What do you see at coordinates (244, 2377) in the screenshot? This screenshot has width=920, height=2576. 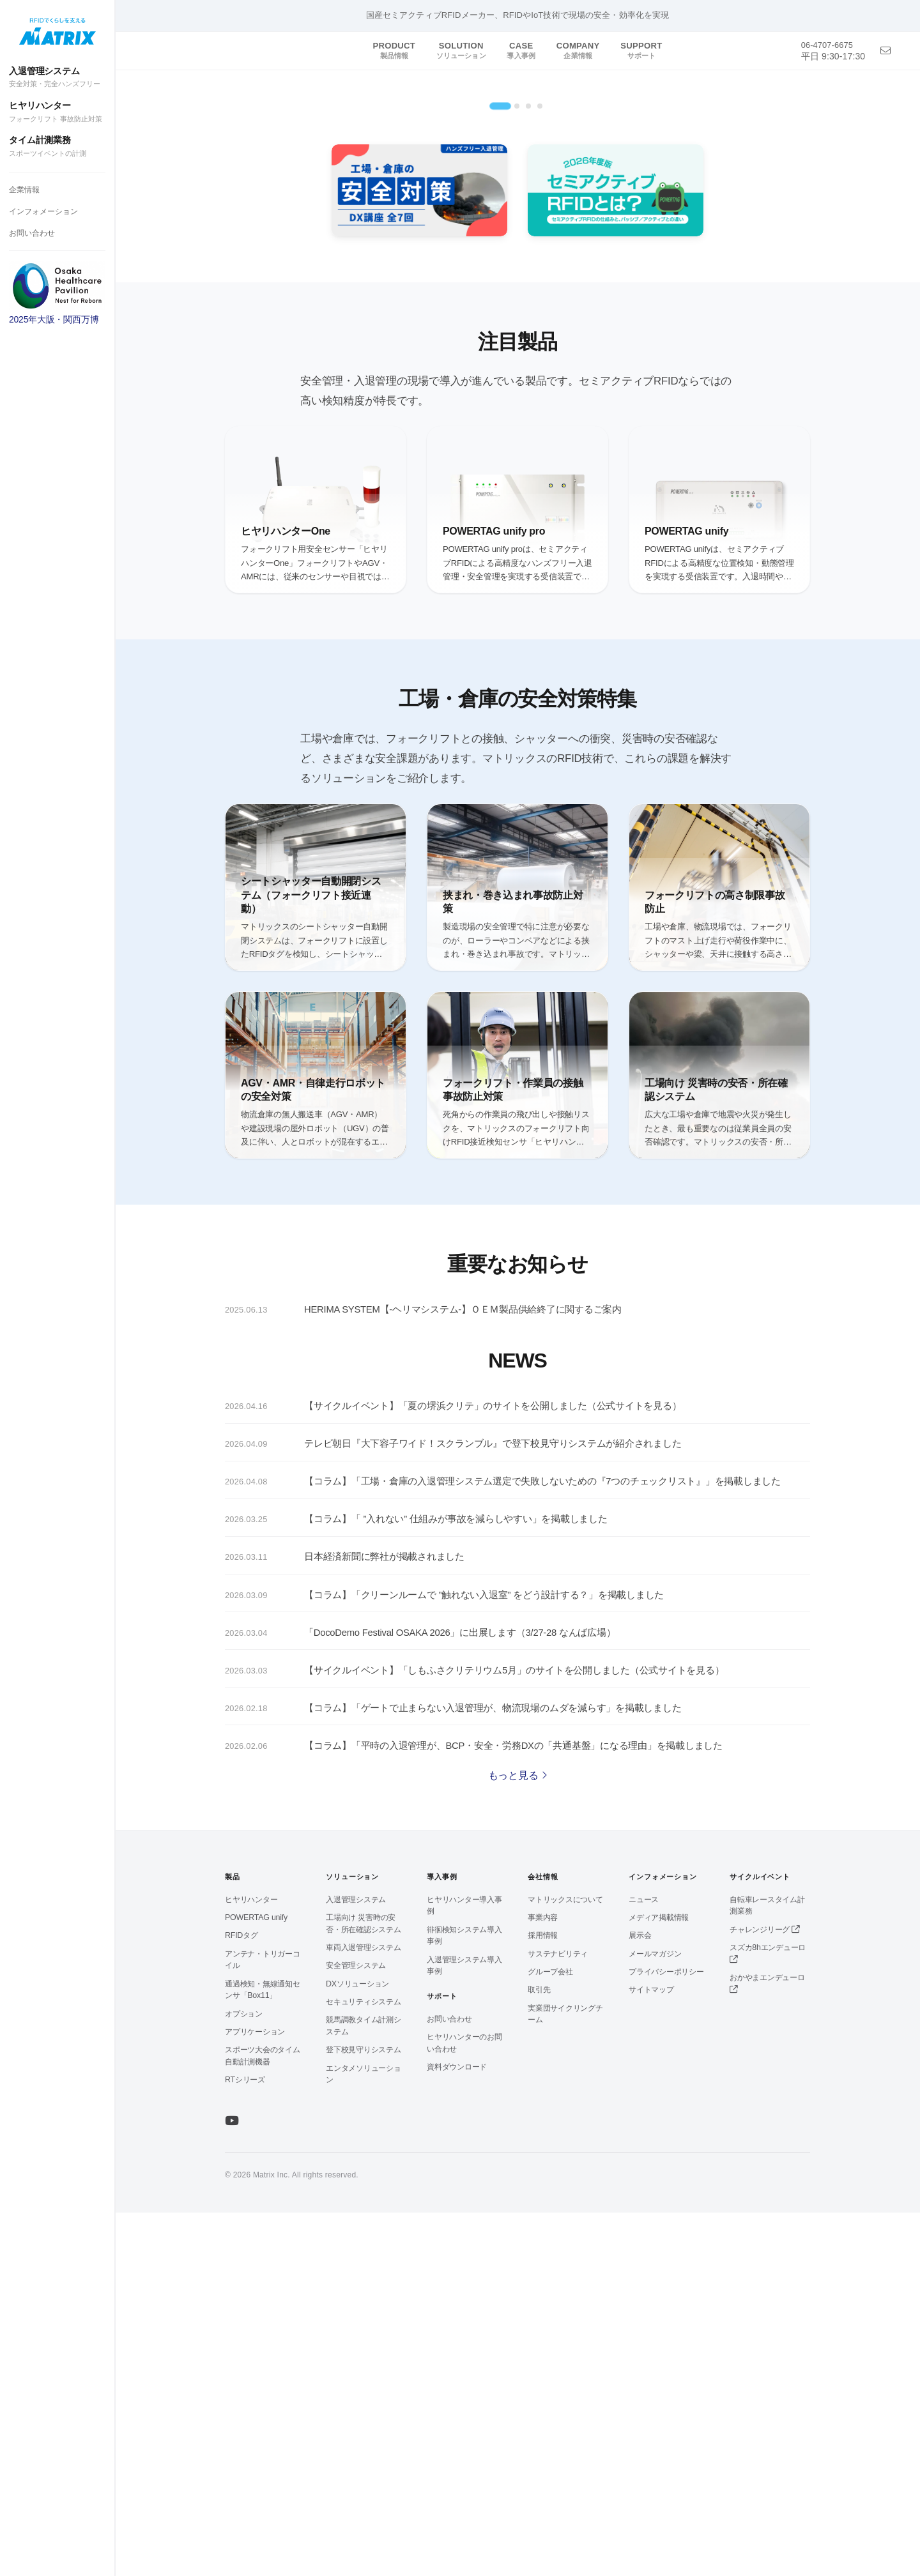 I see `オプション` at bounding box center [244, 2377].